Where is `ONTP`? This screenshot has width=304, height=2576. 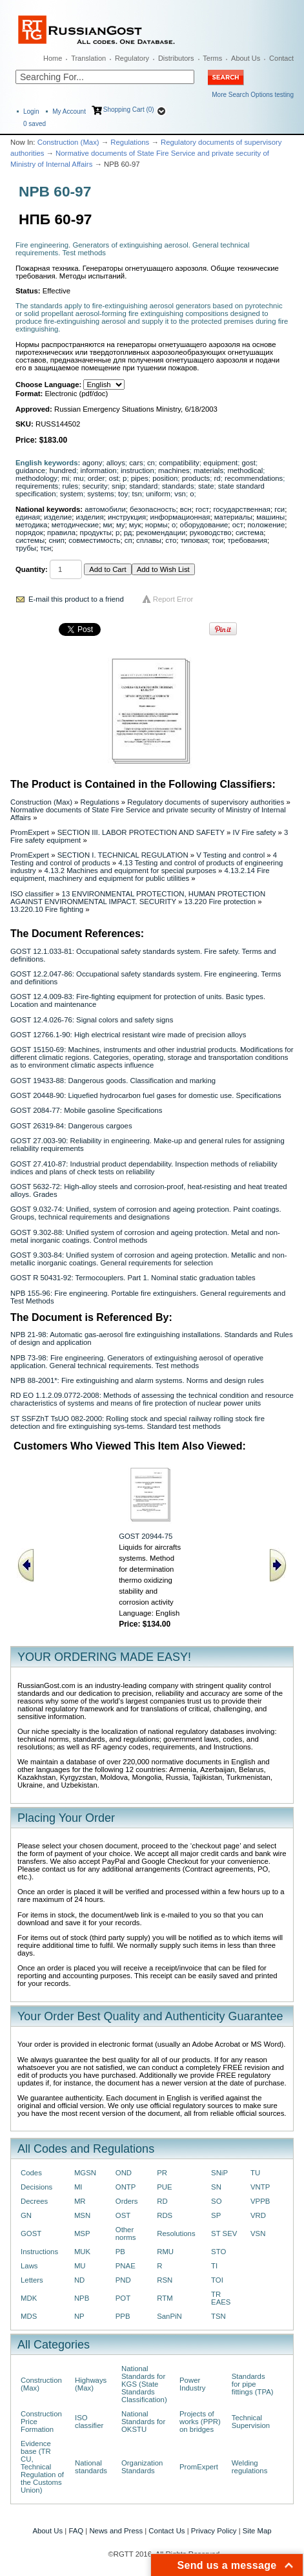
ONTP is located at coordinates (126, 2187).